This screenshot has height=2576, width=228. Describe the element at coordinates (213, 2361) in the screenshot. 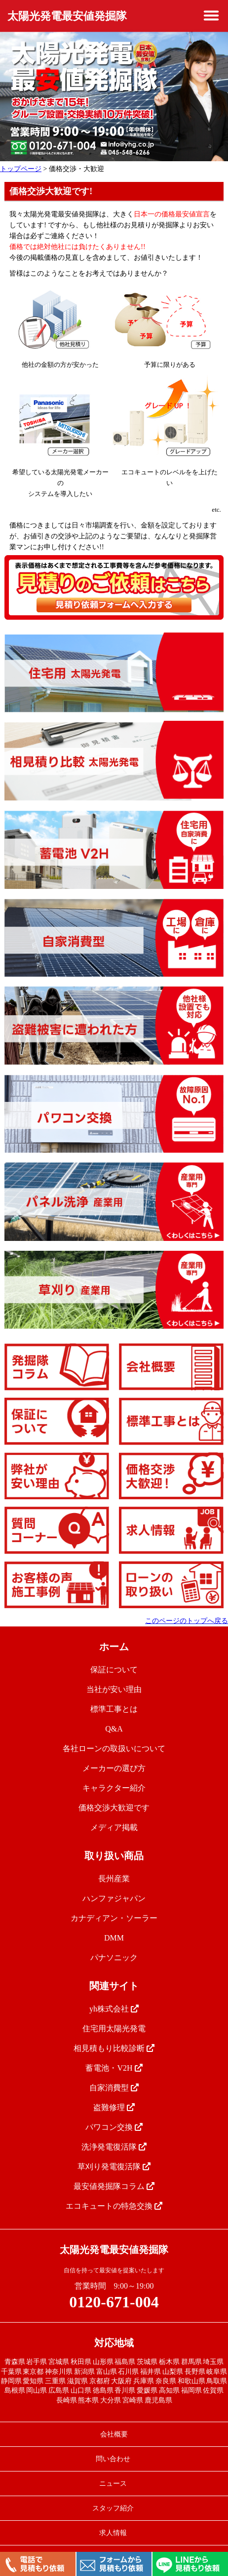

I see `埼玉県` at that location.